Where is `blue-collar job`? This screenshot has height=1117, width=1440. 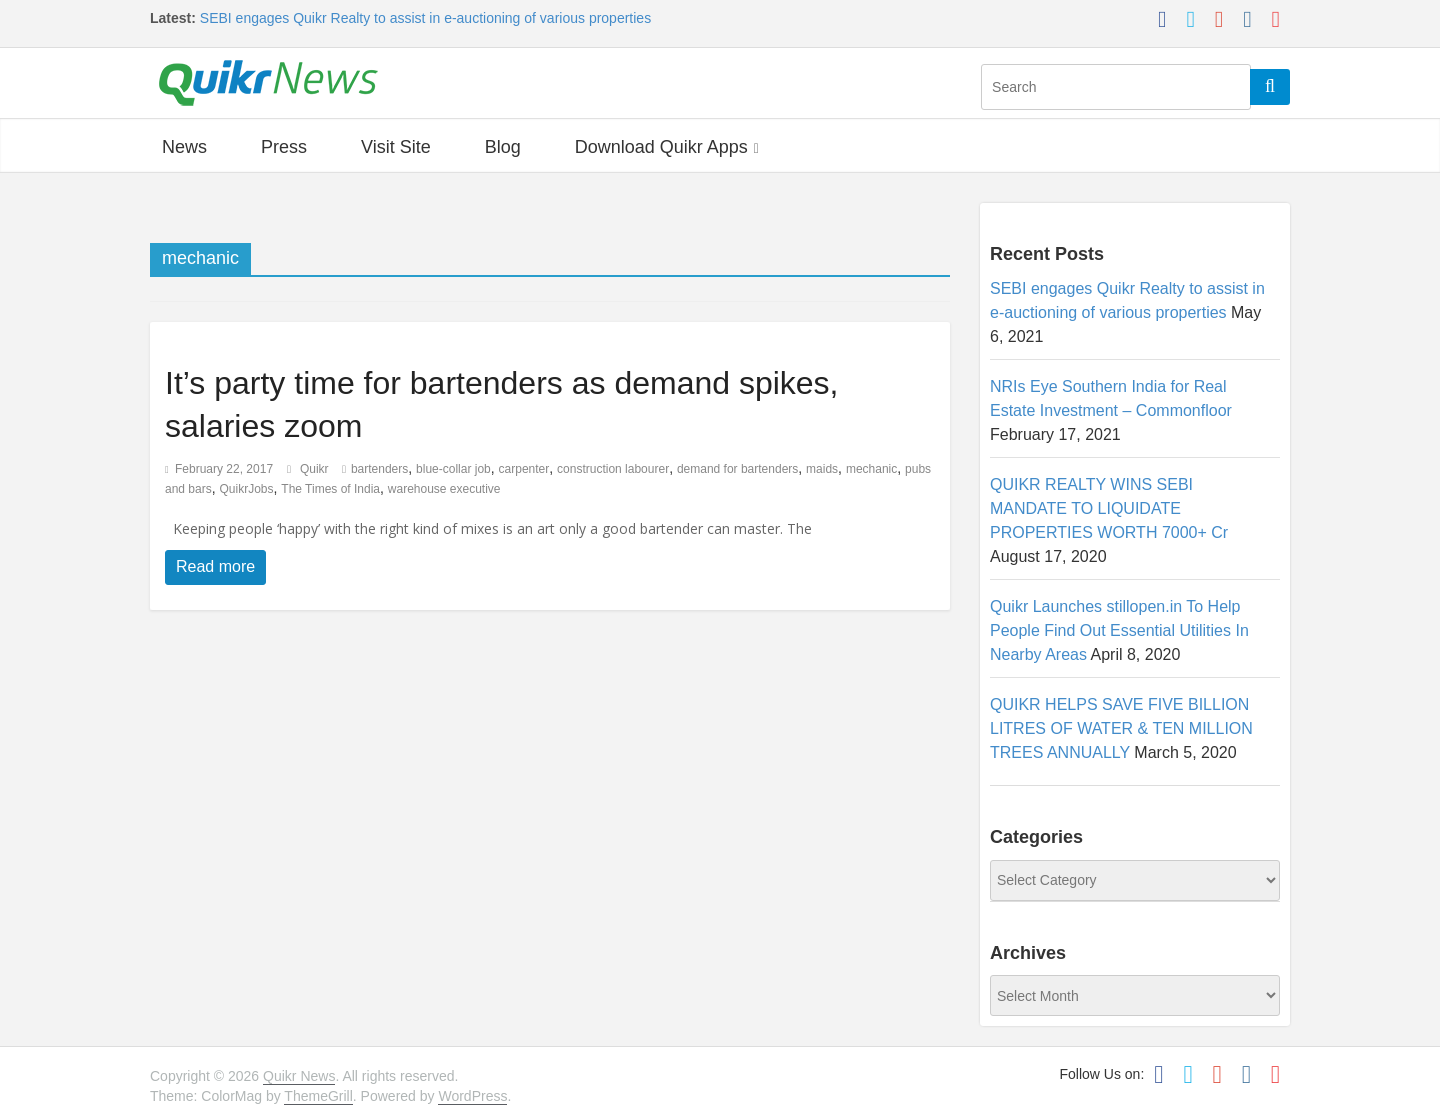 blue-collar job is located at coordinates (453, 469).